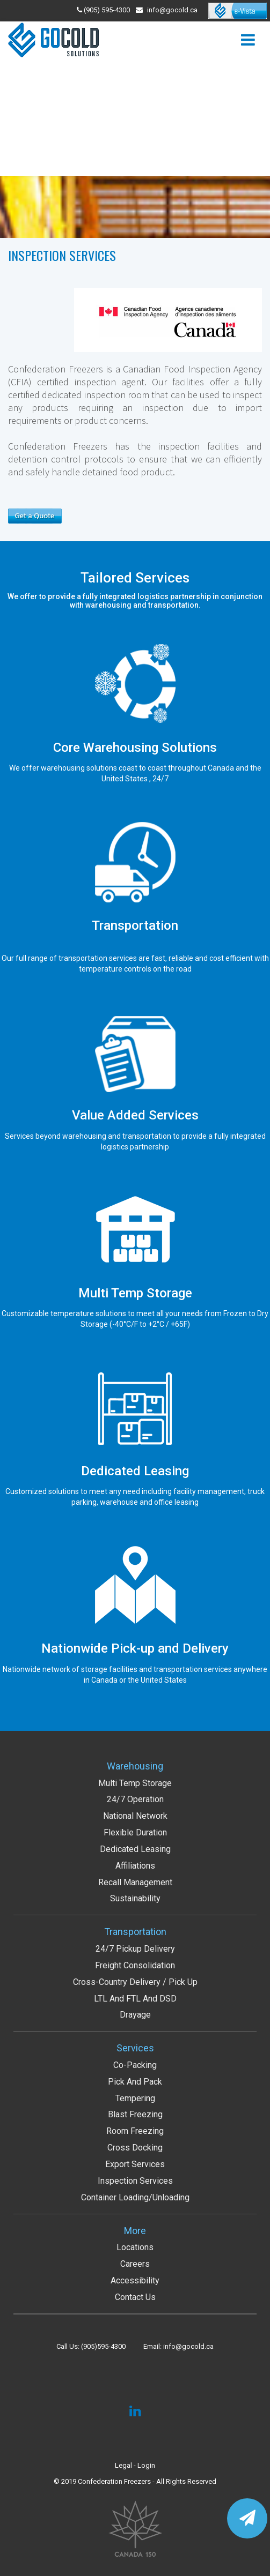 Image resolution: width=270 pixels, height=2576 pixels. I want to click on More, so click(135, 2230).